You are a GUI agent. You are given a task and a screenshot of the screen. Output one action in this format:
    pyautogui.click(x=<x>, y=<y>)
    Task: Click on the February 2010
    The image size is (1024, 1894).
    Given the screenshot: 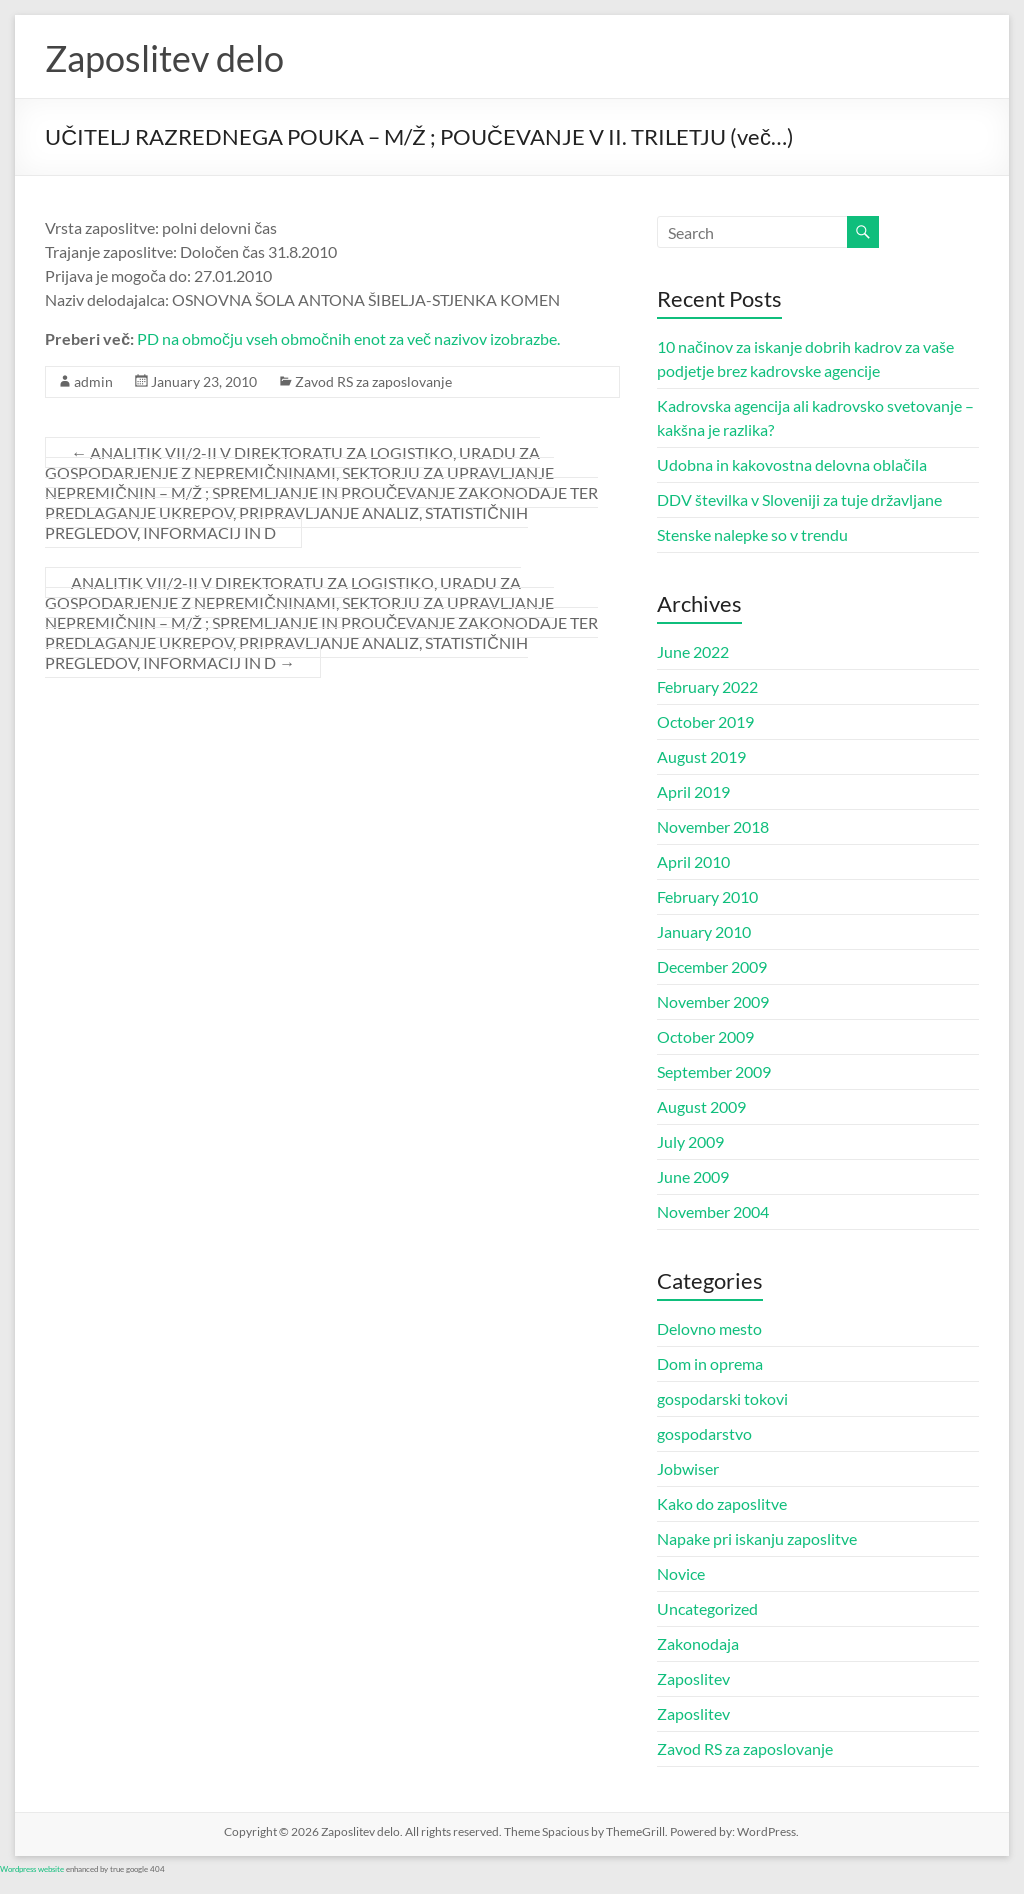 What is the action you would take?
    pyautogui.click(x=707, y=896)
    